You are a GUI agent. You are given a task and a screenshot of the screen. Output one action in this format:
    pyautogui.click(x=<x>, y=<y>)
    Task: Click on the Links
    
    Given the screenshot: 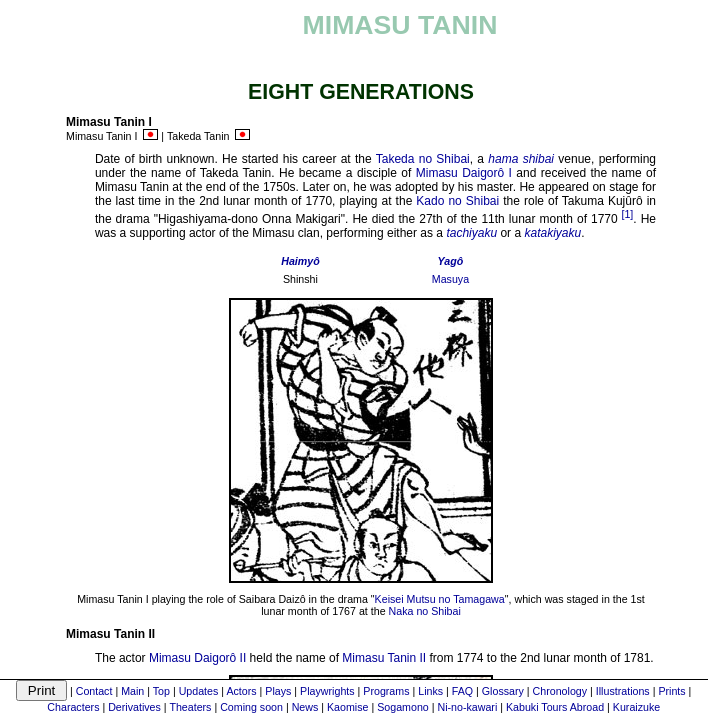 What is the action you would take?
    pyautogui.click(x=430, y=691)
    